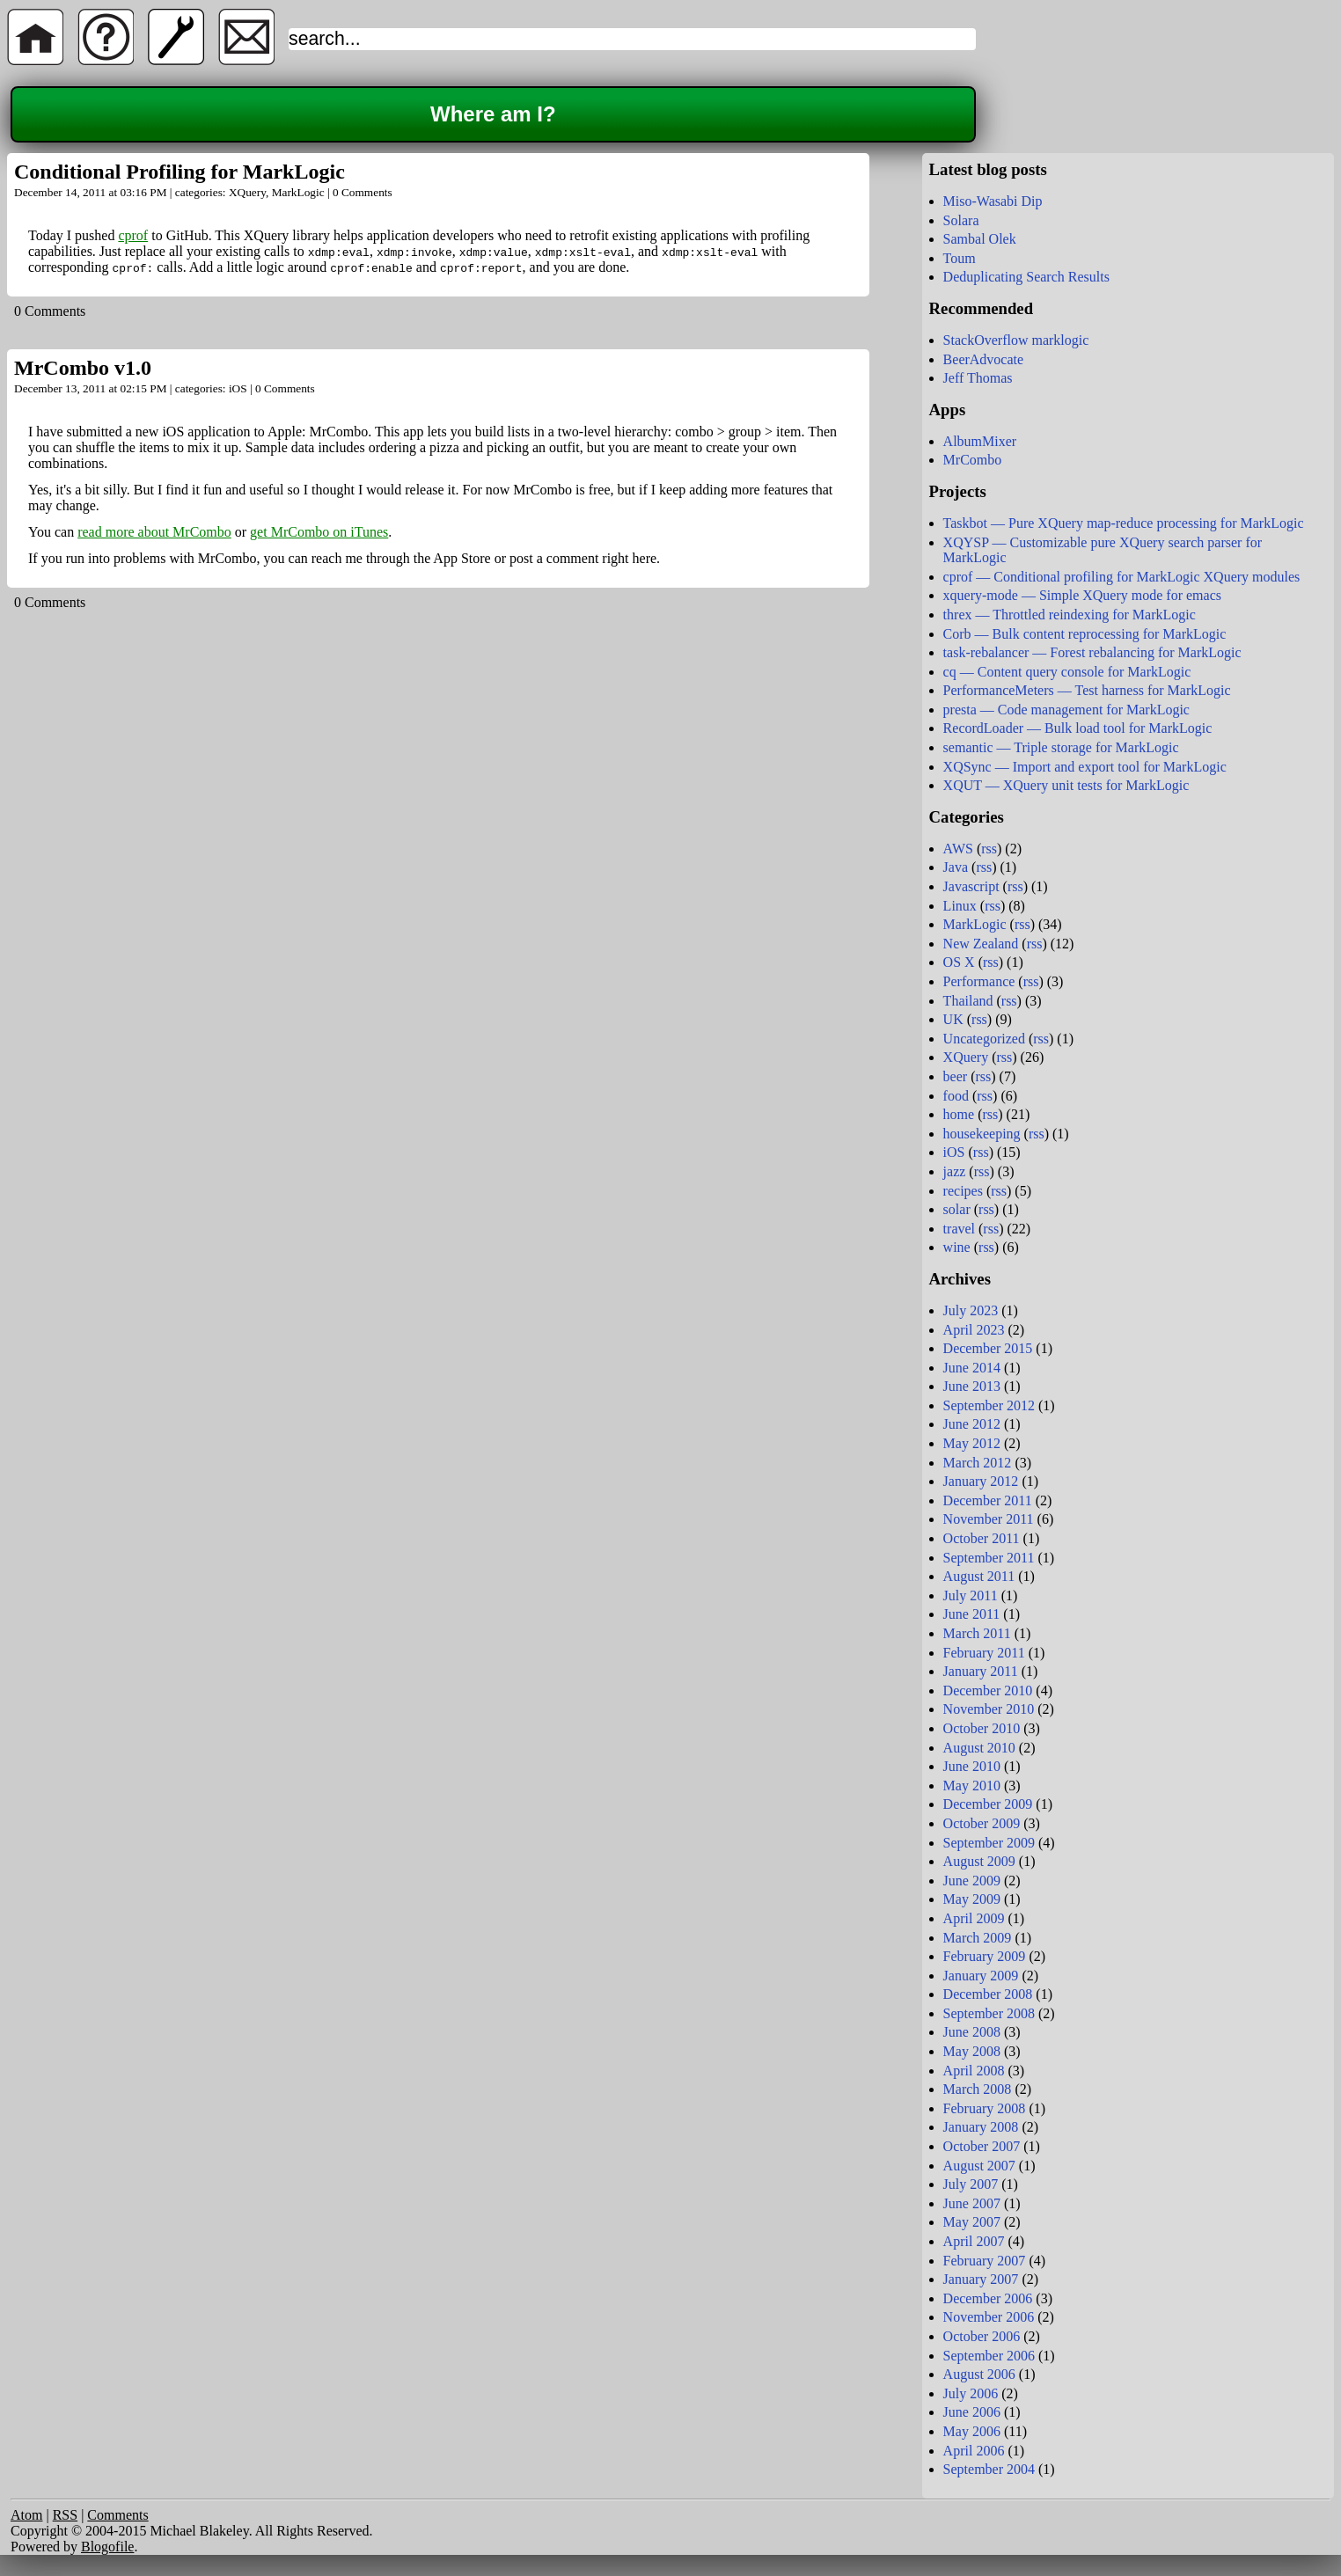 The image size is (1341, 2576). I want to click on beer, so click(955, 1076).